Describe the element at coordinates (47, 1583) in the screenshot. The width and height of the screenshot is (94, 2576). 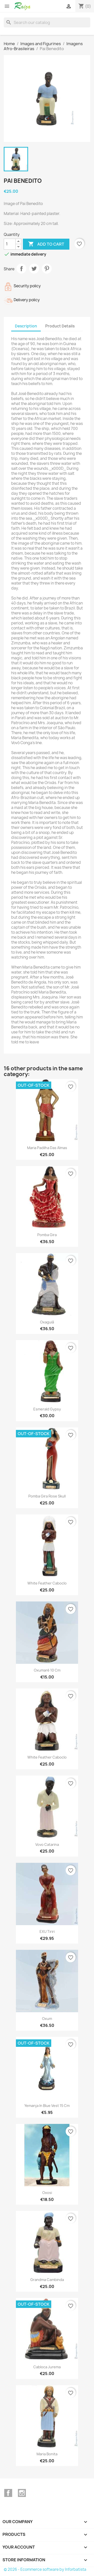
I see `White Feather Caboclo` at that location.